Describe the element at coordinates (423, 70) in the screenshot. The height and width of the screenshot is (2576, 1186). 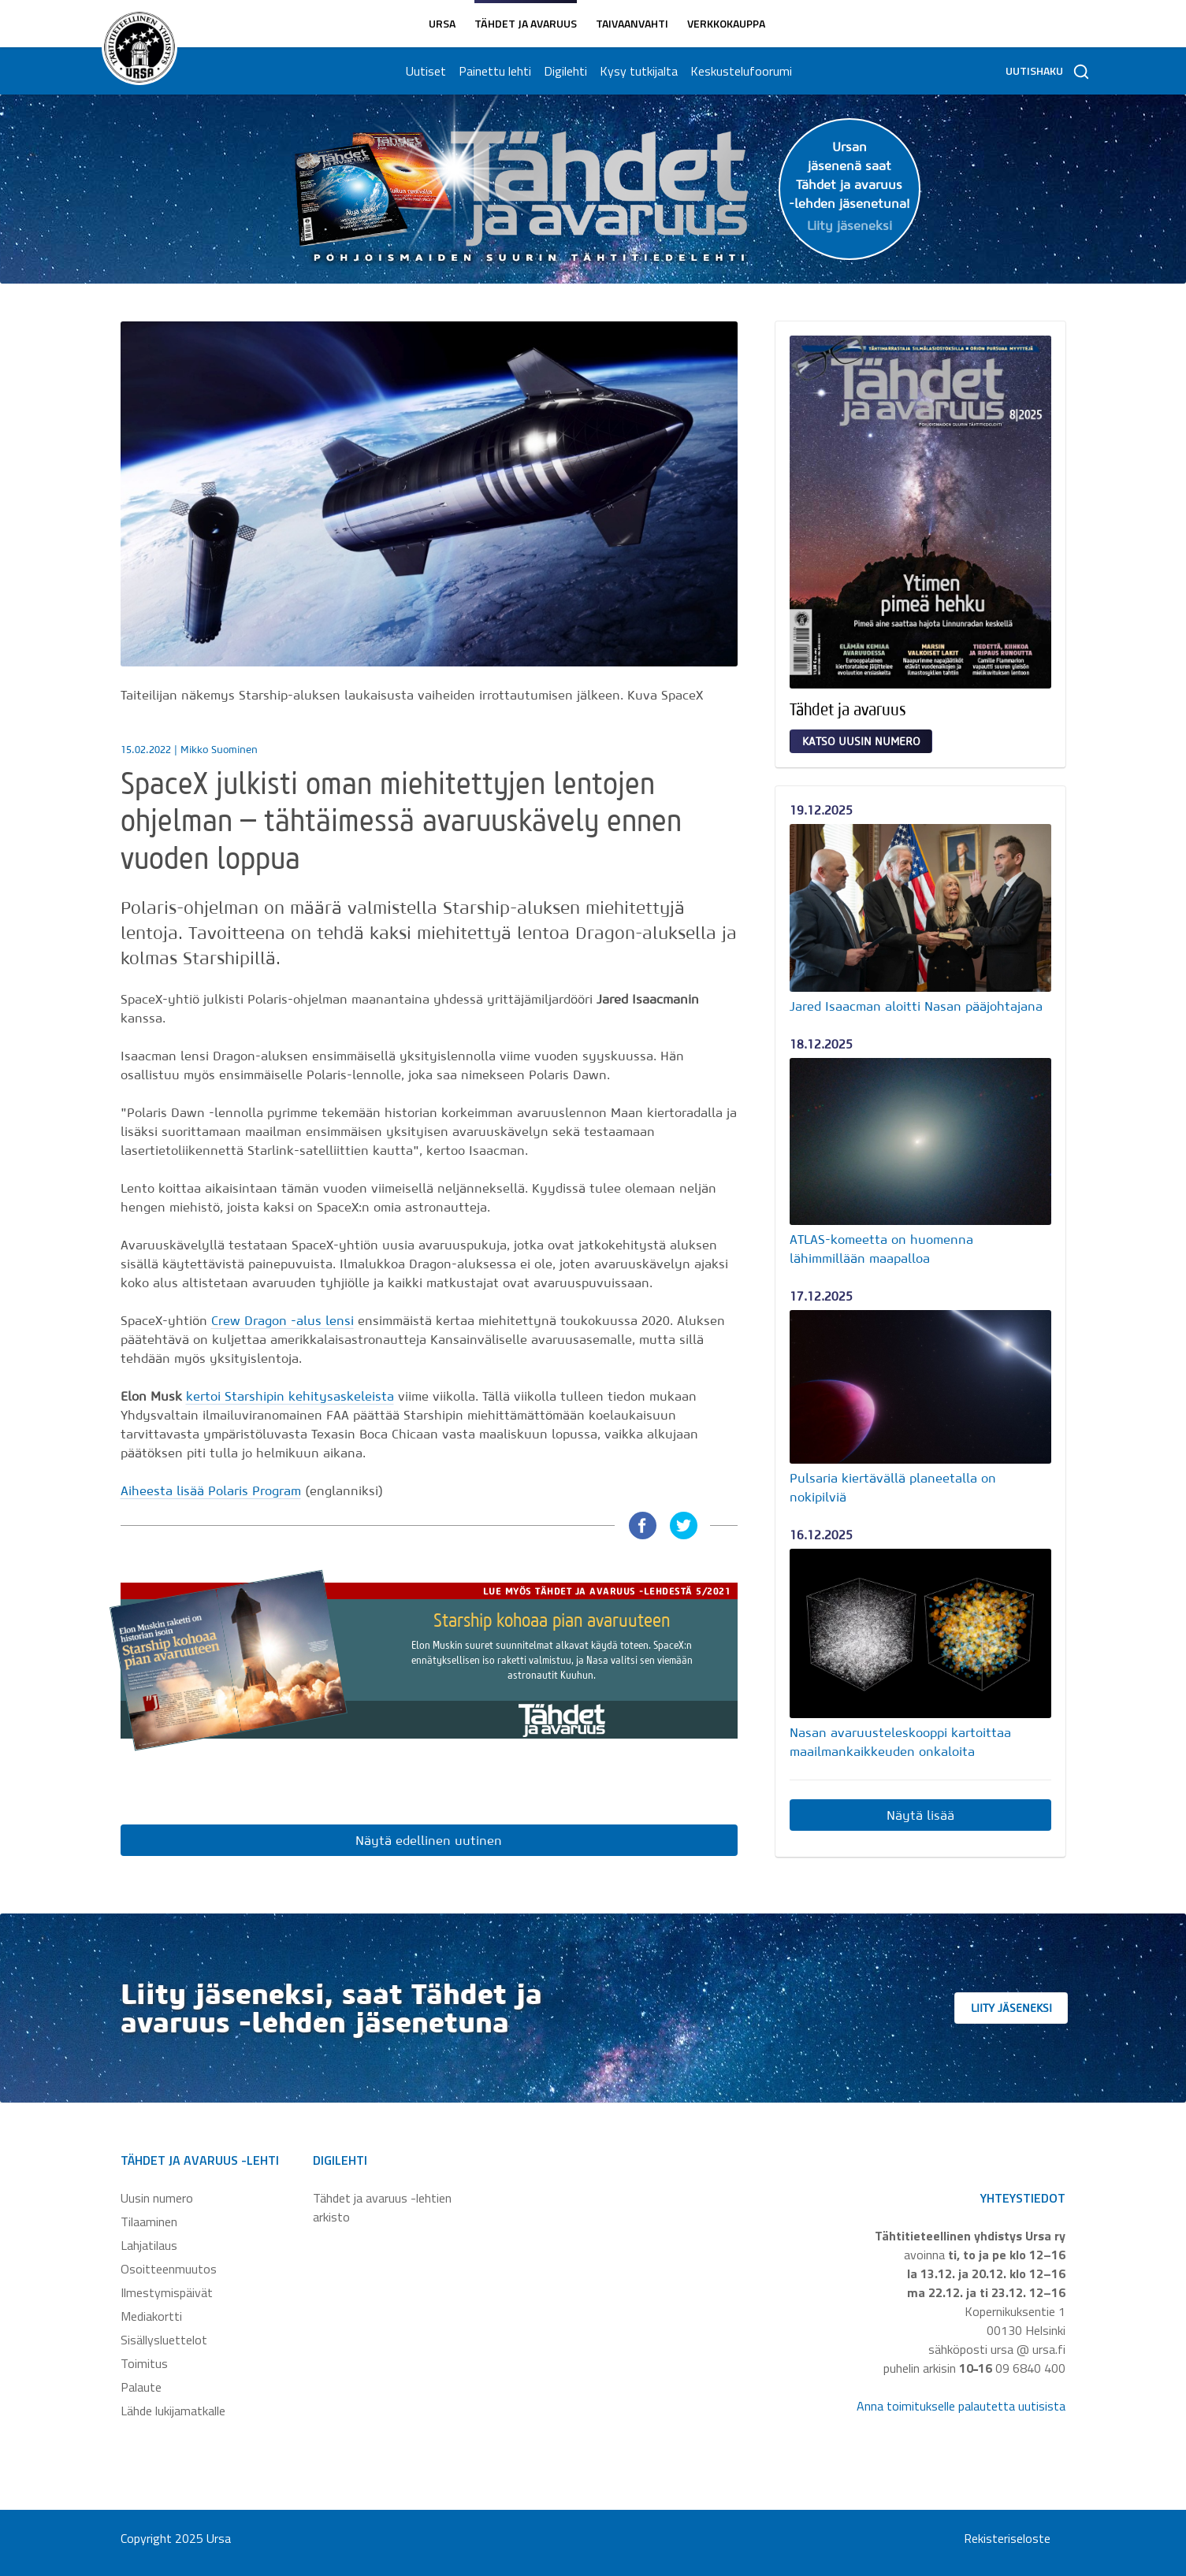
I see `Uutiset` at that location.